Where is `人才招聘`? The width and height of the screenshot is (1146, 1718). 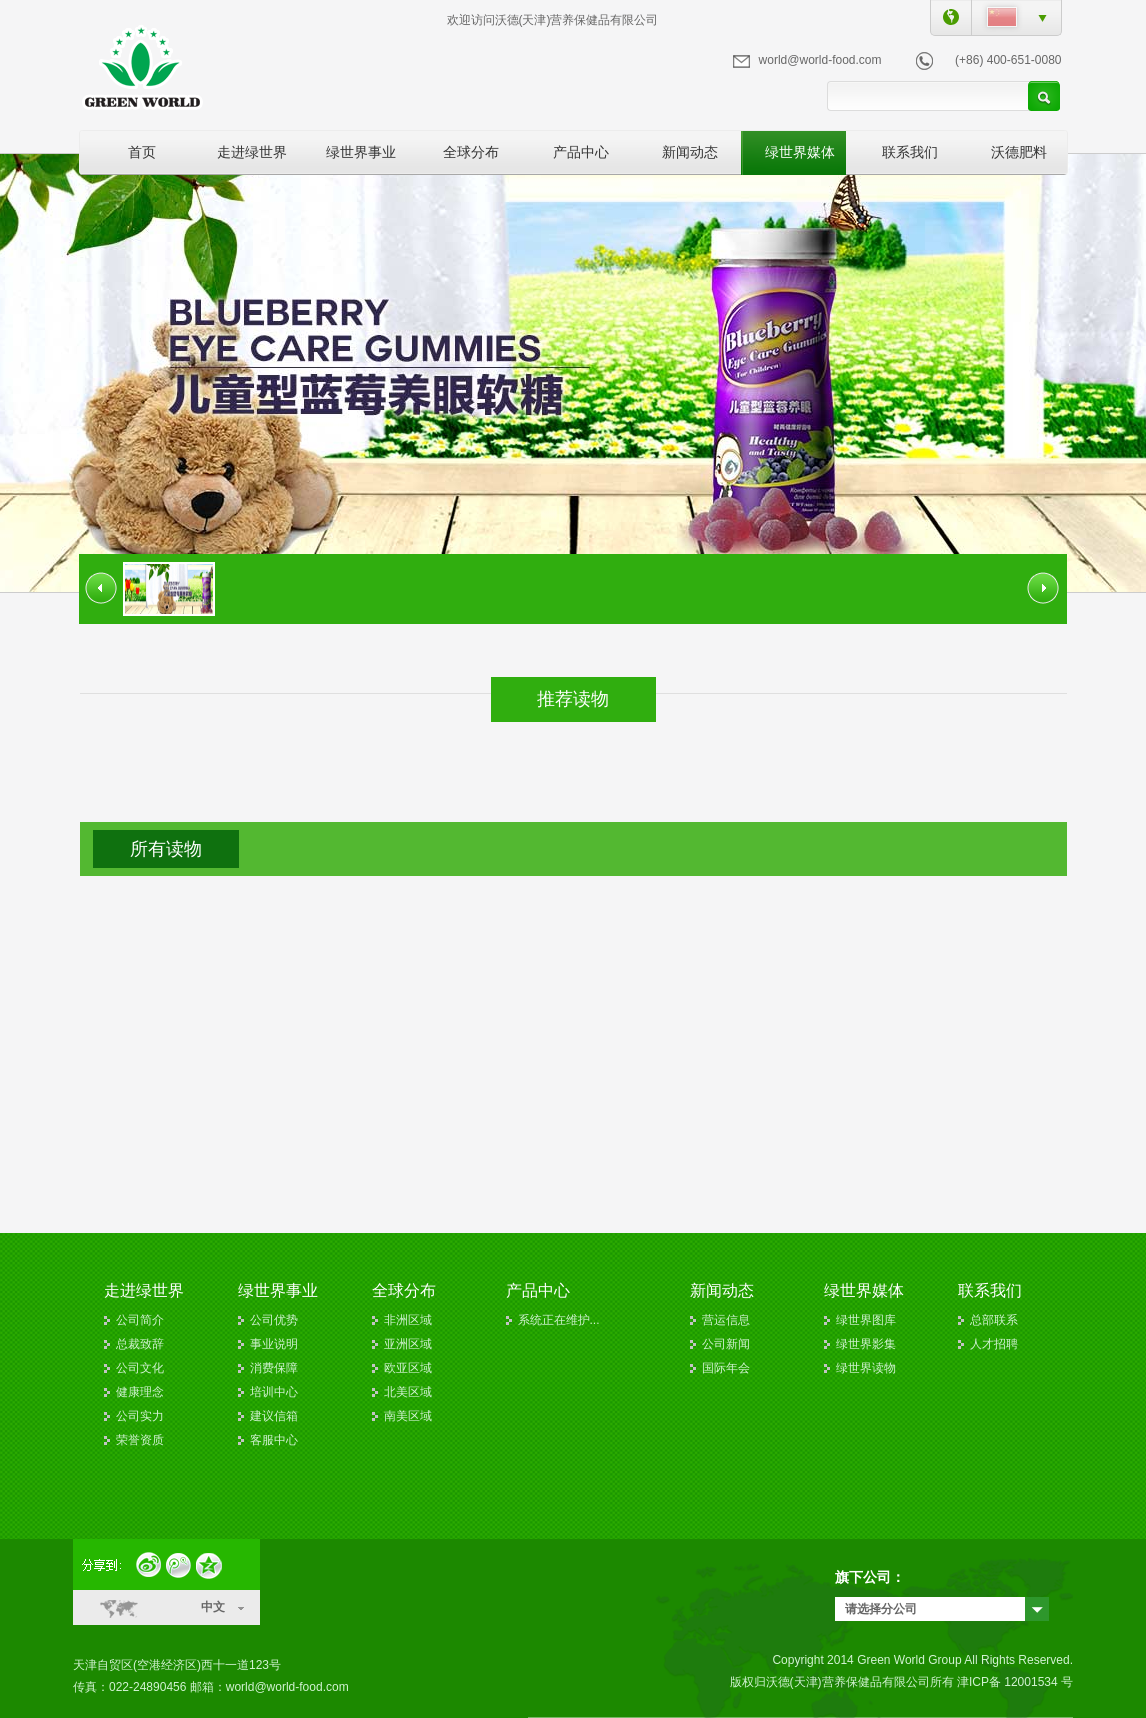
人才招聘 is located at coordinates (994, 1344).